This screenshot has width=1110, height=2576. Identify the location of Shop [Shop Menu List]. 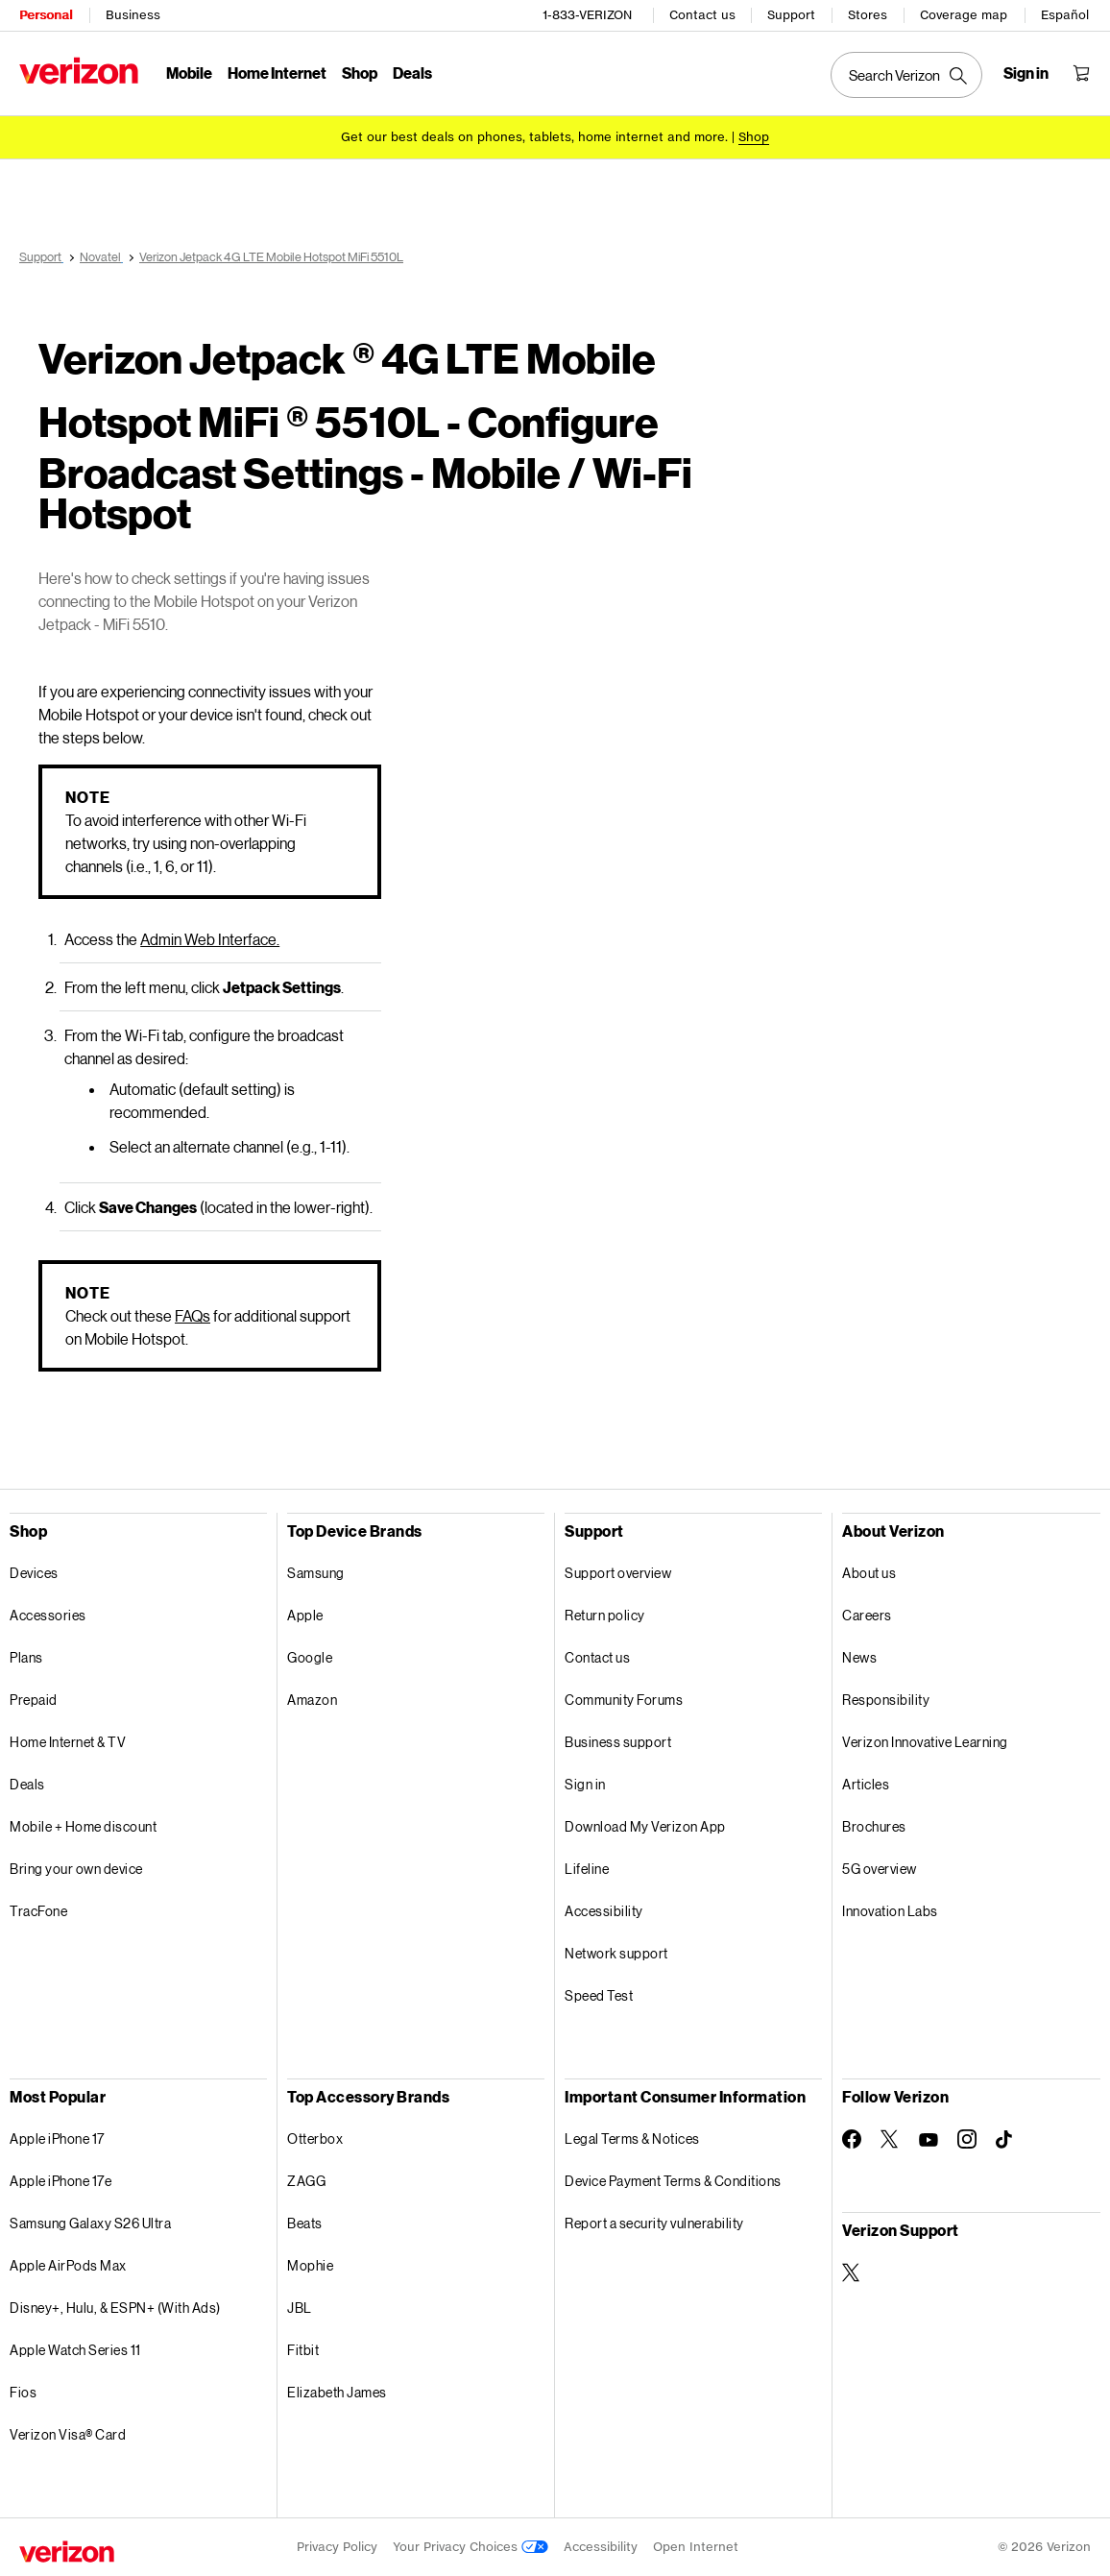
(359, 72).